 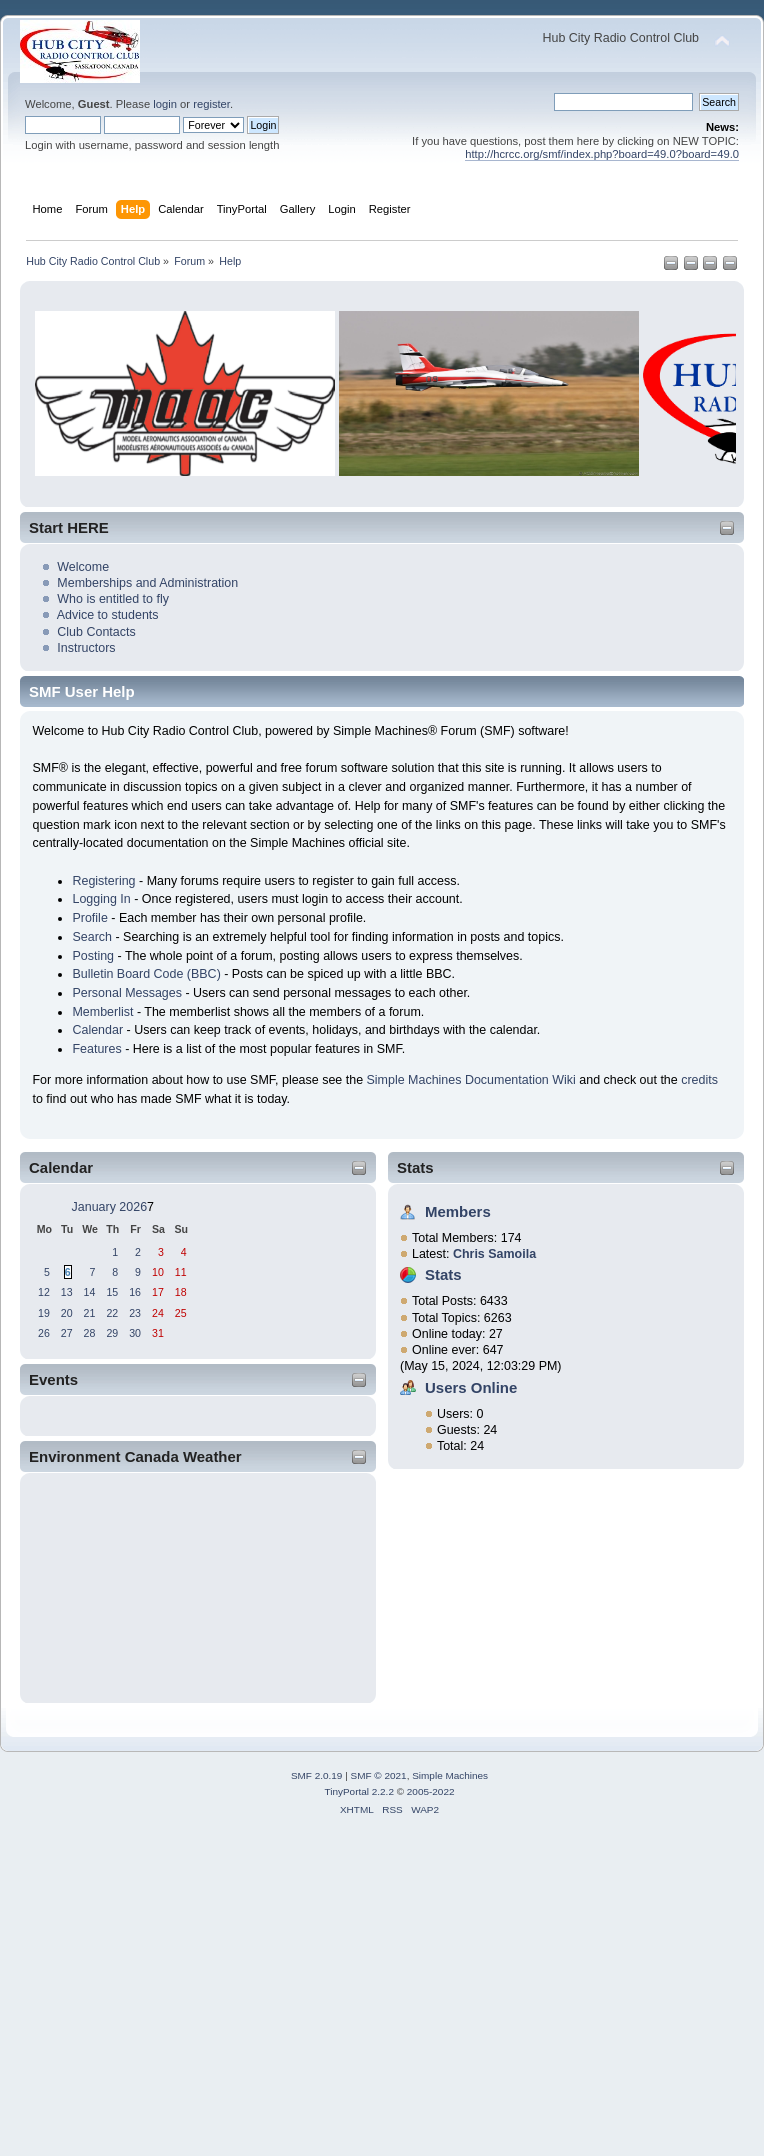 What do you see at coordinates (93, 956) in the screenshot?
I see `Posting` at bounding box center [93, 956].